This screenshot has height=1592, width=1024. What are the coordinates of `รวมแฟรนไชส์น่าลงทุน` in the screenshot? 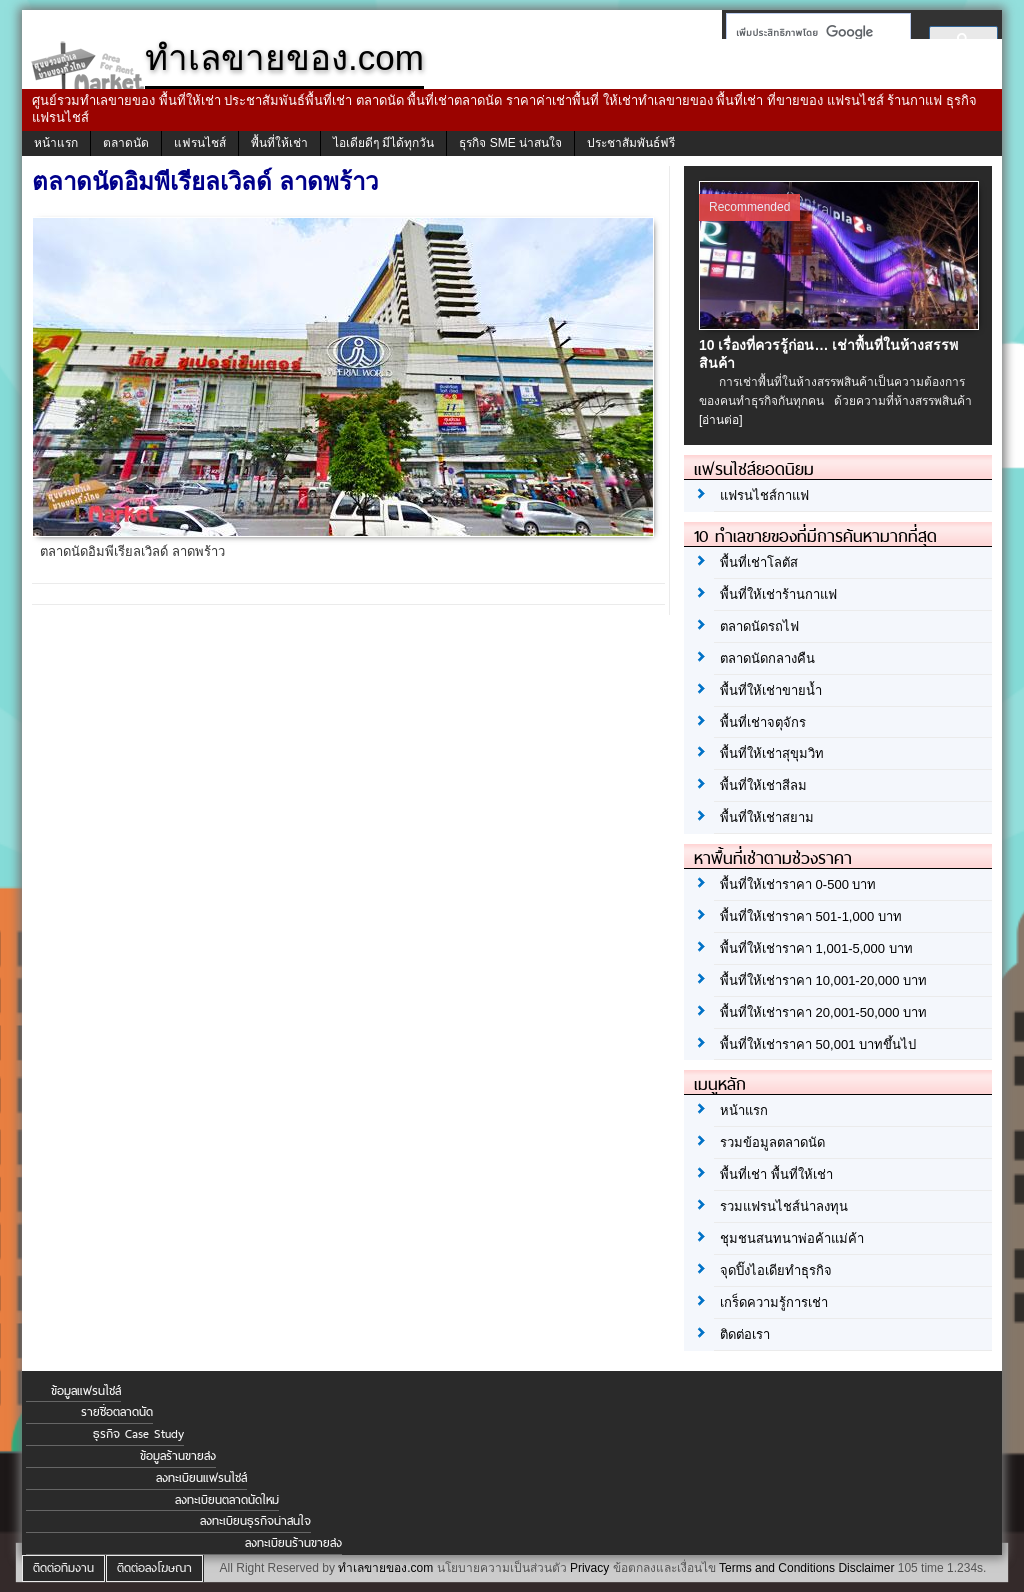 It's located at (784, 1206).